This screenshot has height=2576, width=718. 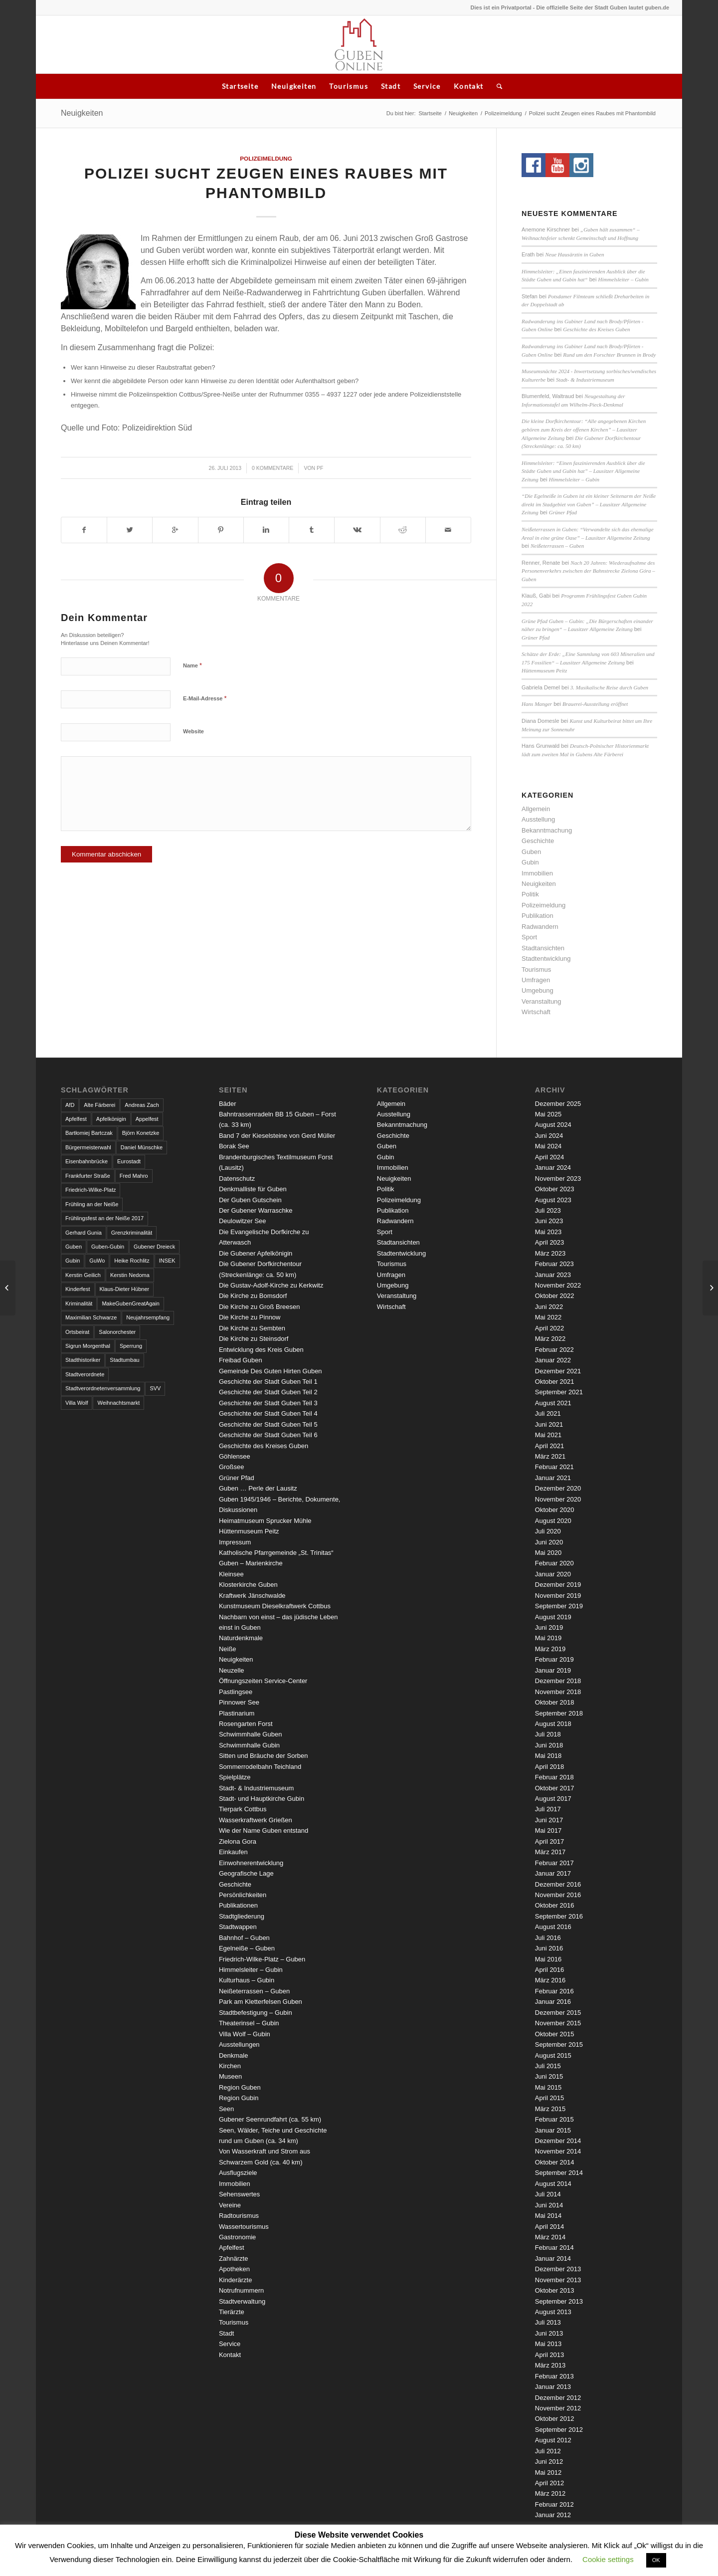 I want to click on Publikationen, so click(x=238, y=1905).